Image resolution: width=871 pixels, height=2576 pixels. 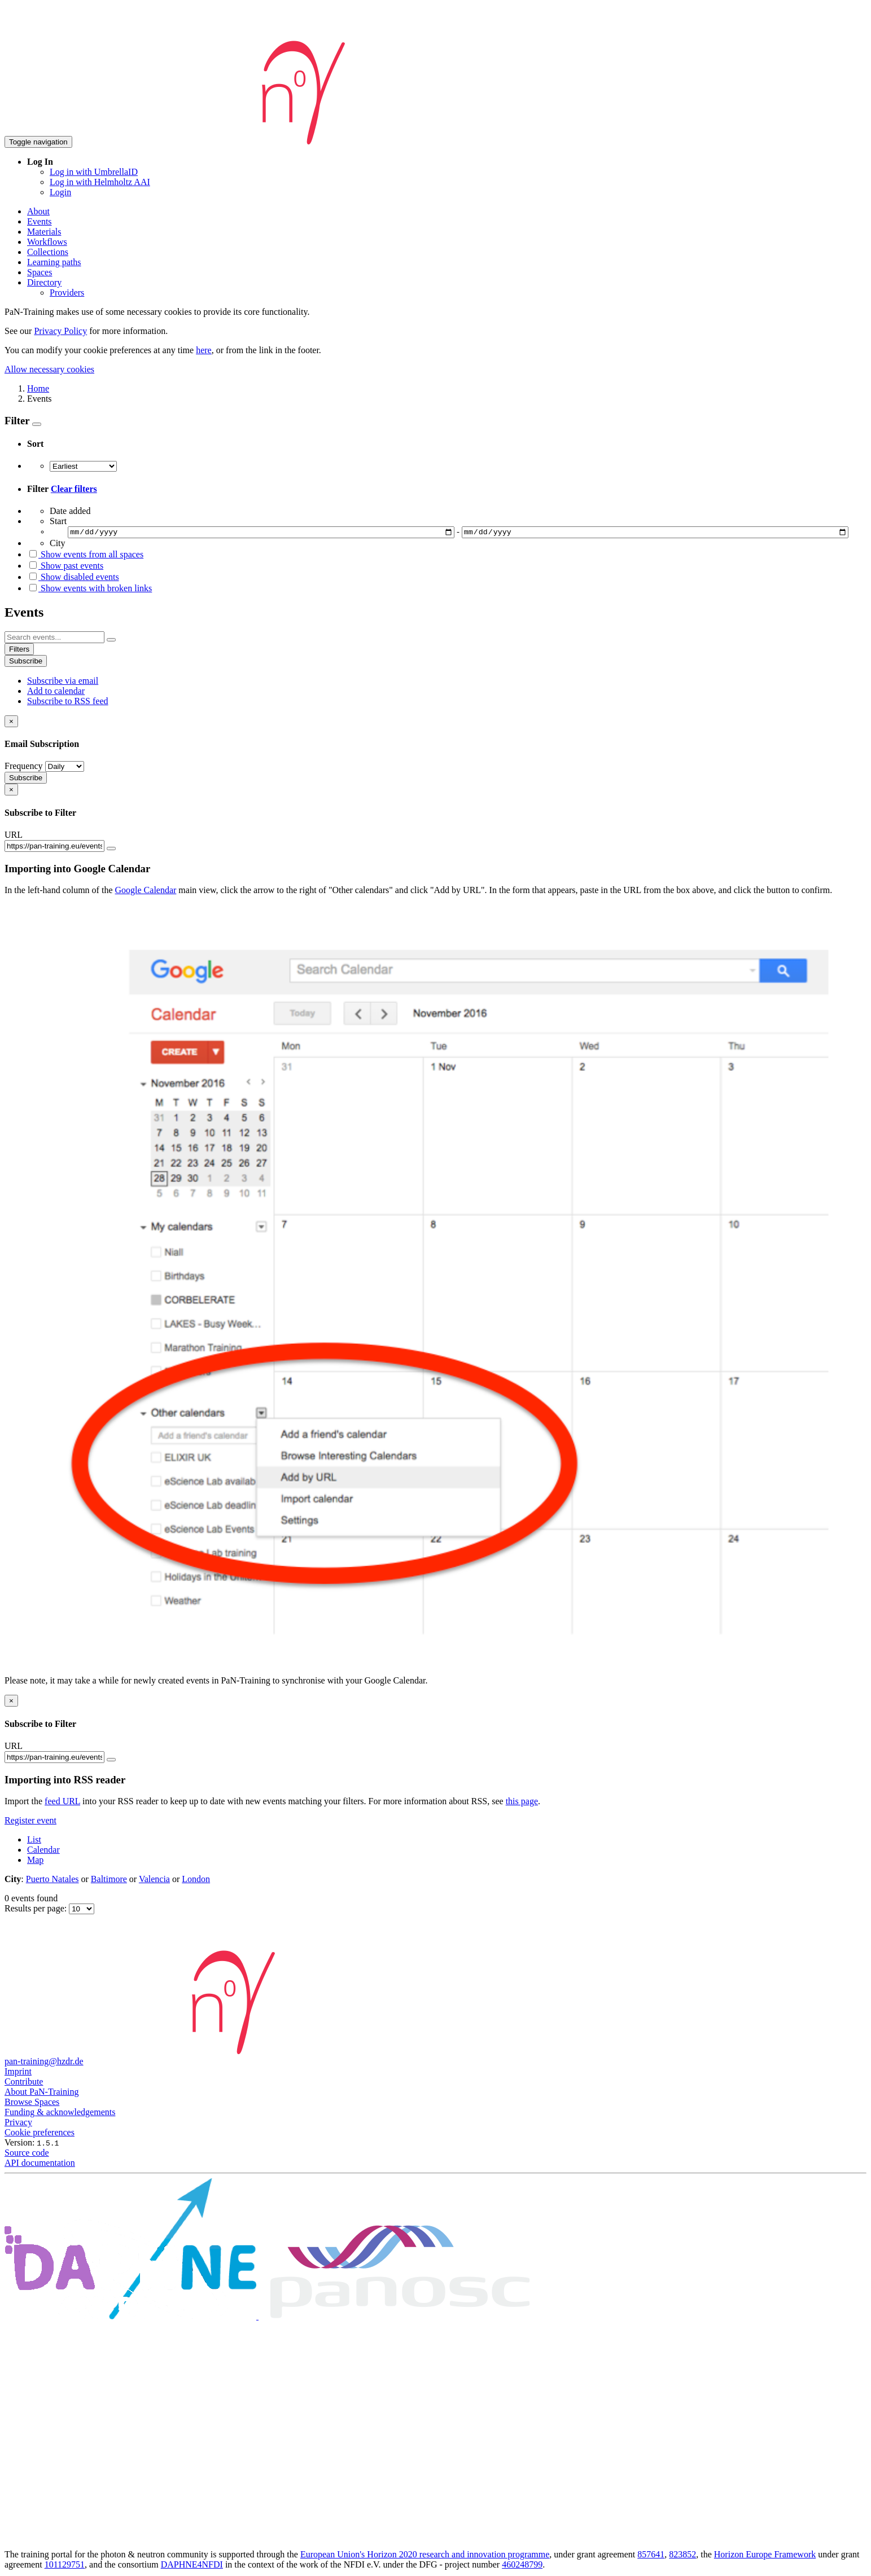 What do you see at coordinates (37, 1910) in the screenshot?
I see `Results per page:` at bounding box center [37, 1910].